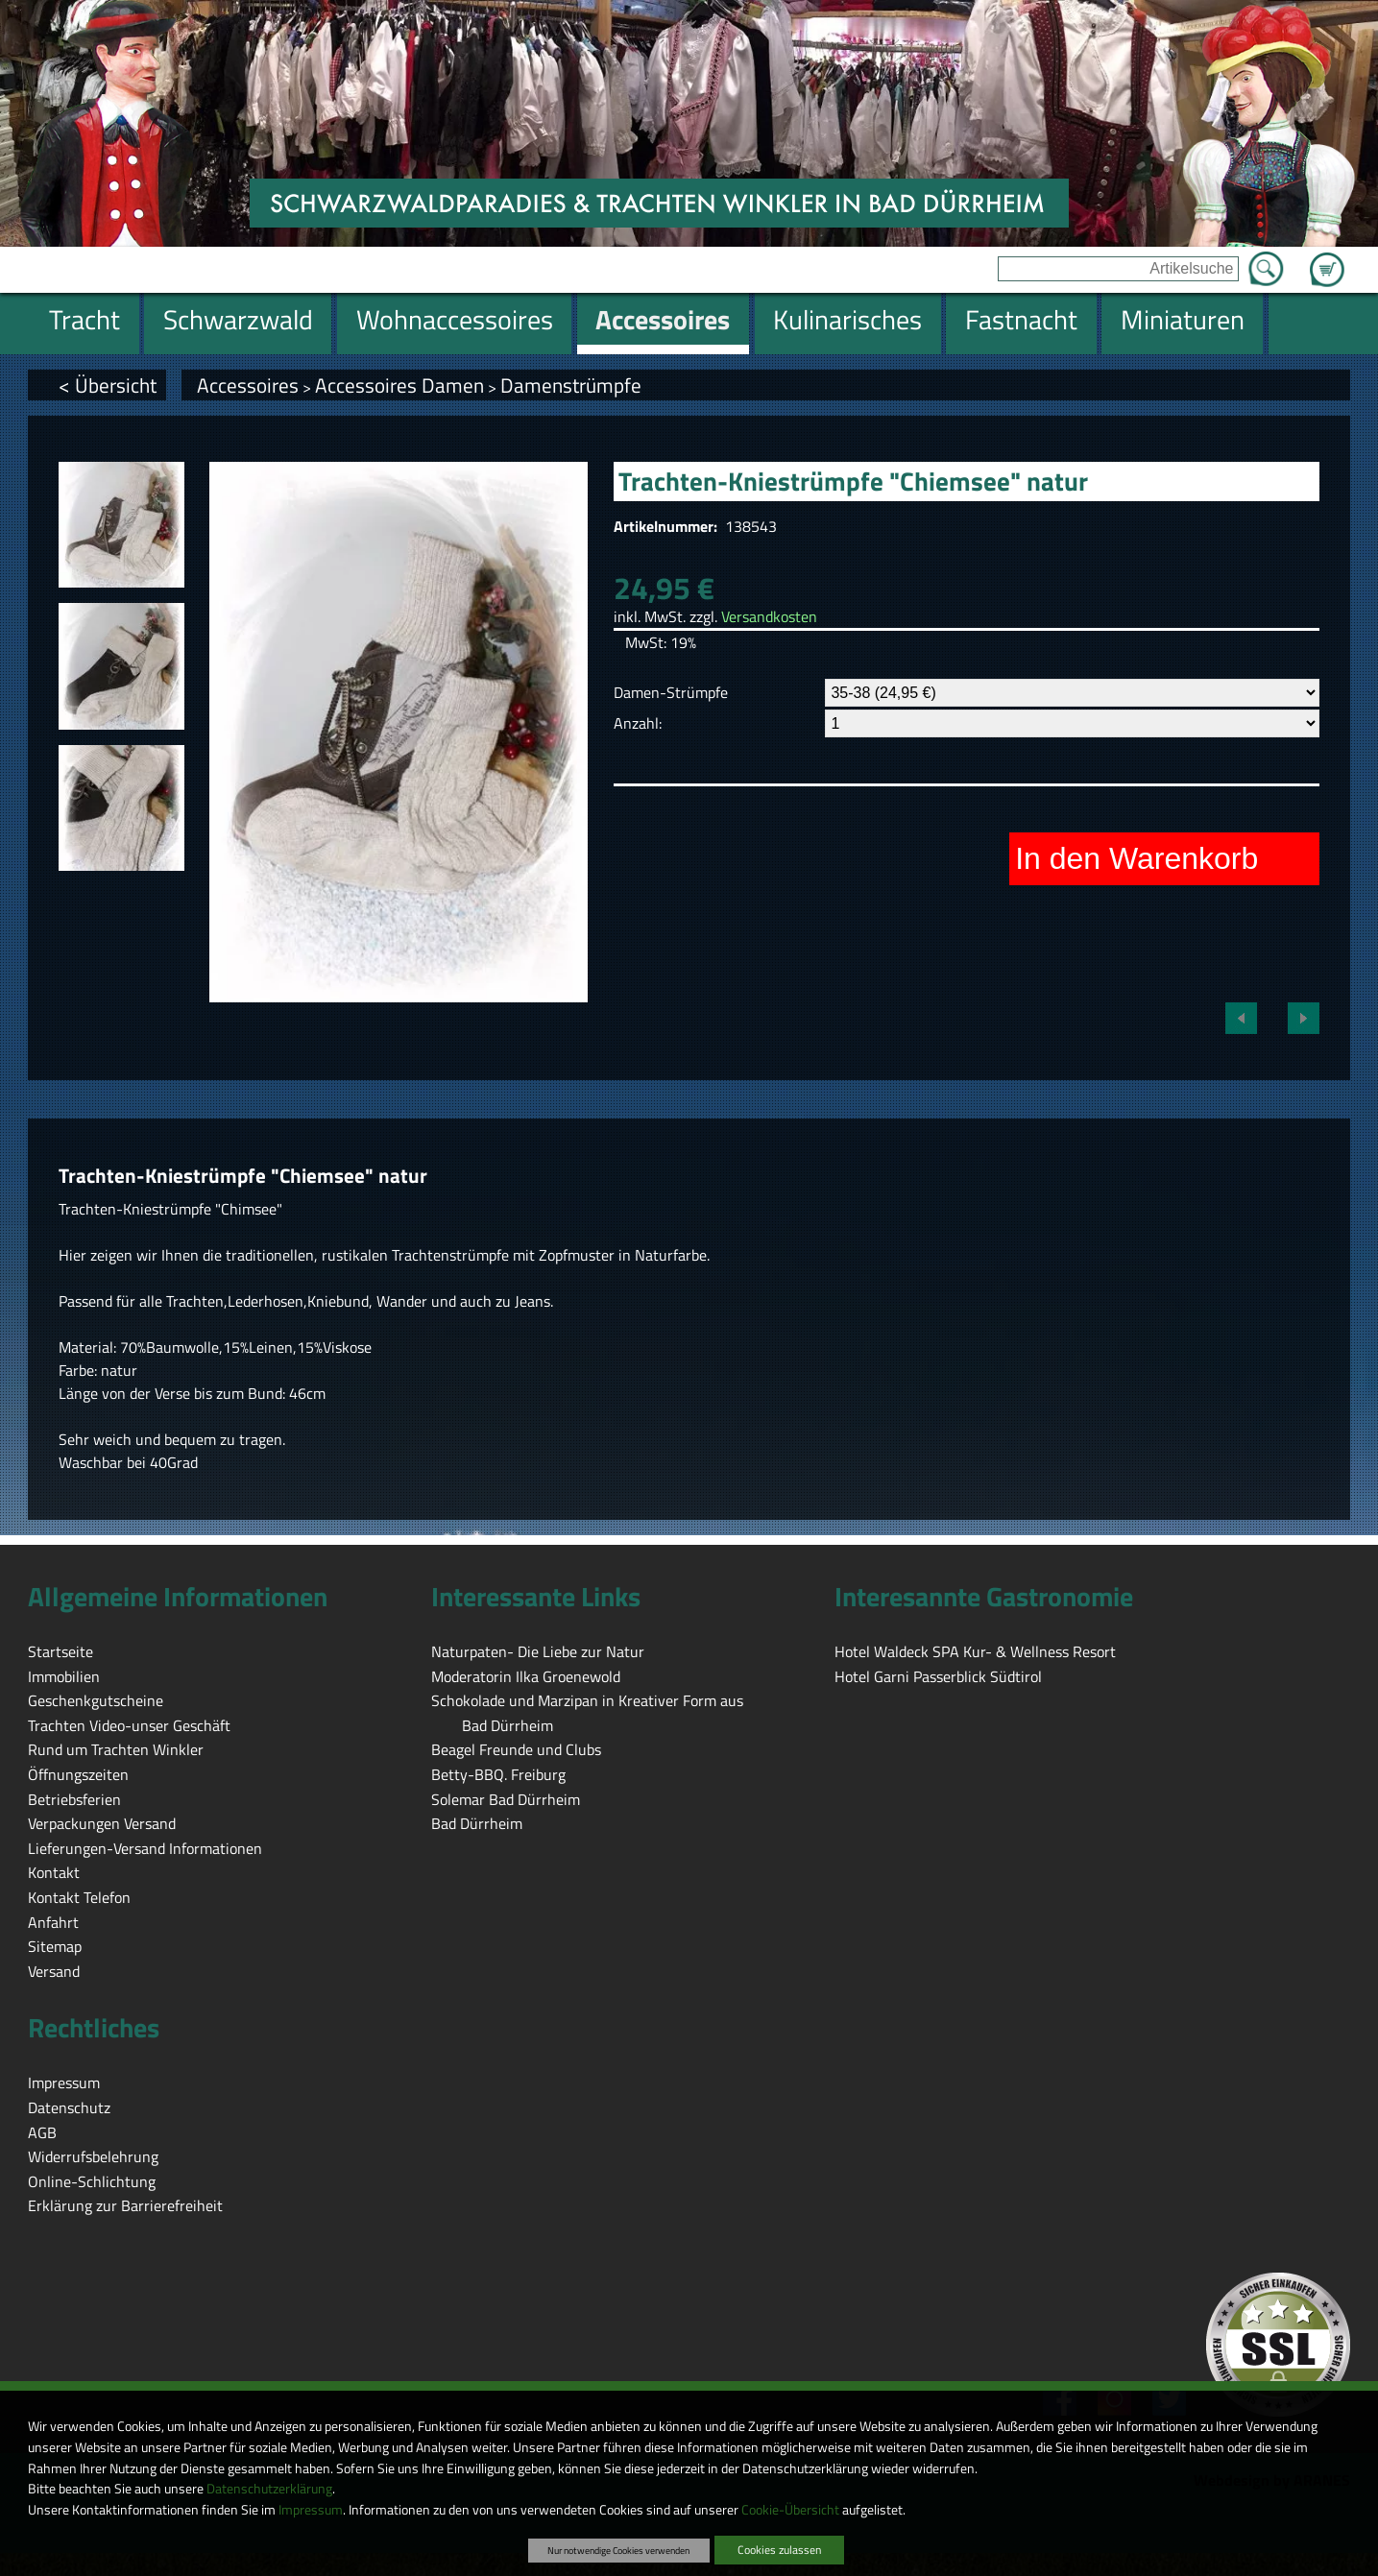 This screenshot has width=1378, height=2576. I want to click on Anzahl:, so click(638, 722).